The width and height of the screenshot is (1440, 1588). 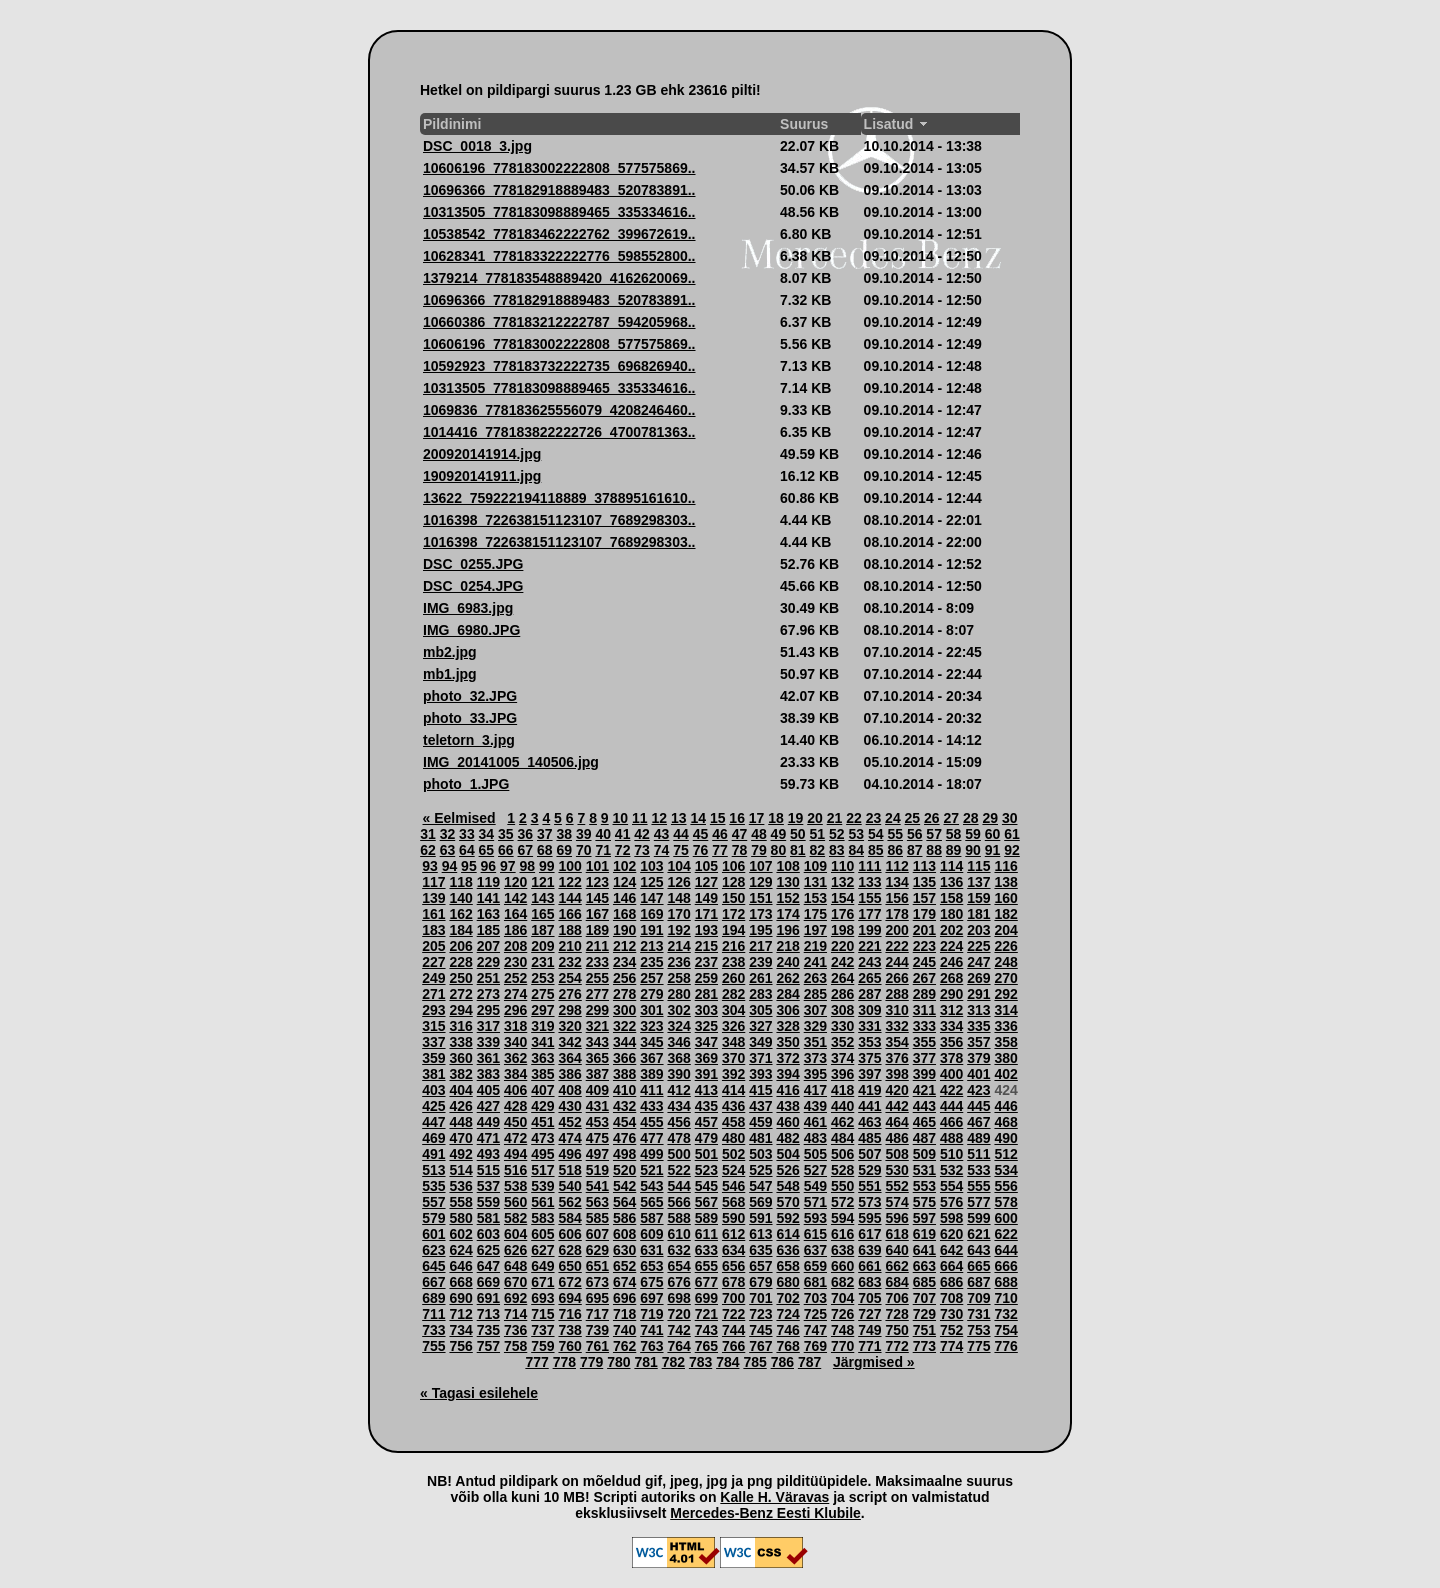 What do you see at coordinates (460, 1186) in the screenshot?
I see `536` at bounding box center [460, 1186].